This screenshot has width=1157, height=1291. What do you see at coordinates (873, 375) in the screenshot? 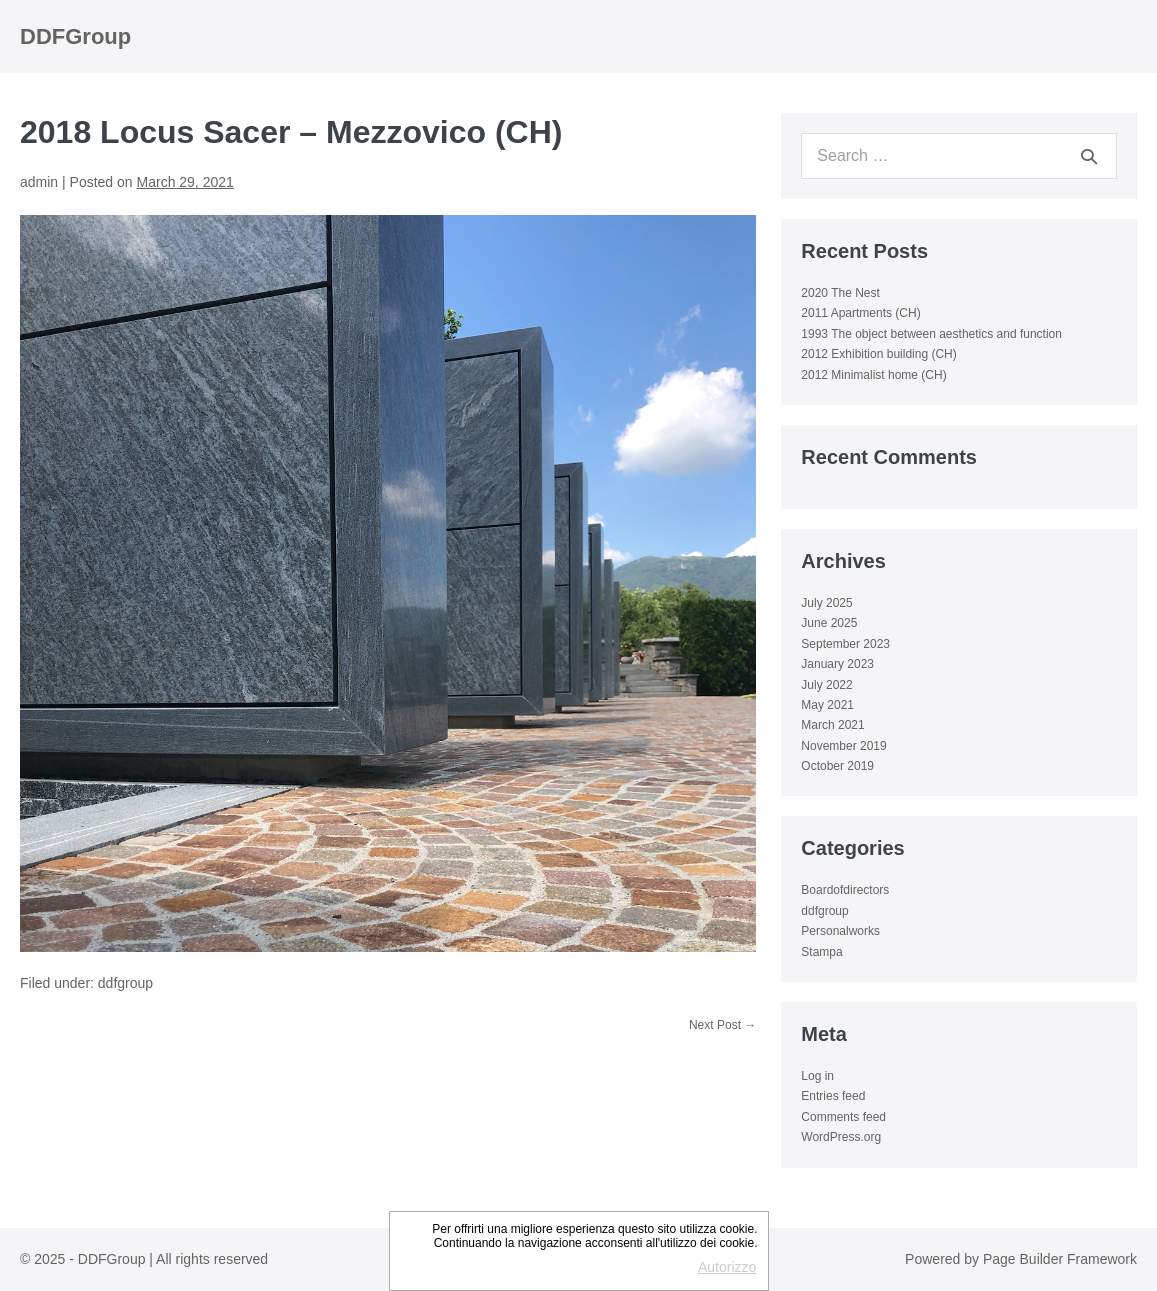
I see `2012 Minimalist home (CH)` at bounding box center [873, 375].